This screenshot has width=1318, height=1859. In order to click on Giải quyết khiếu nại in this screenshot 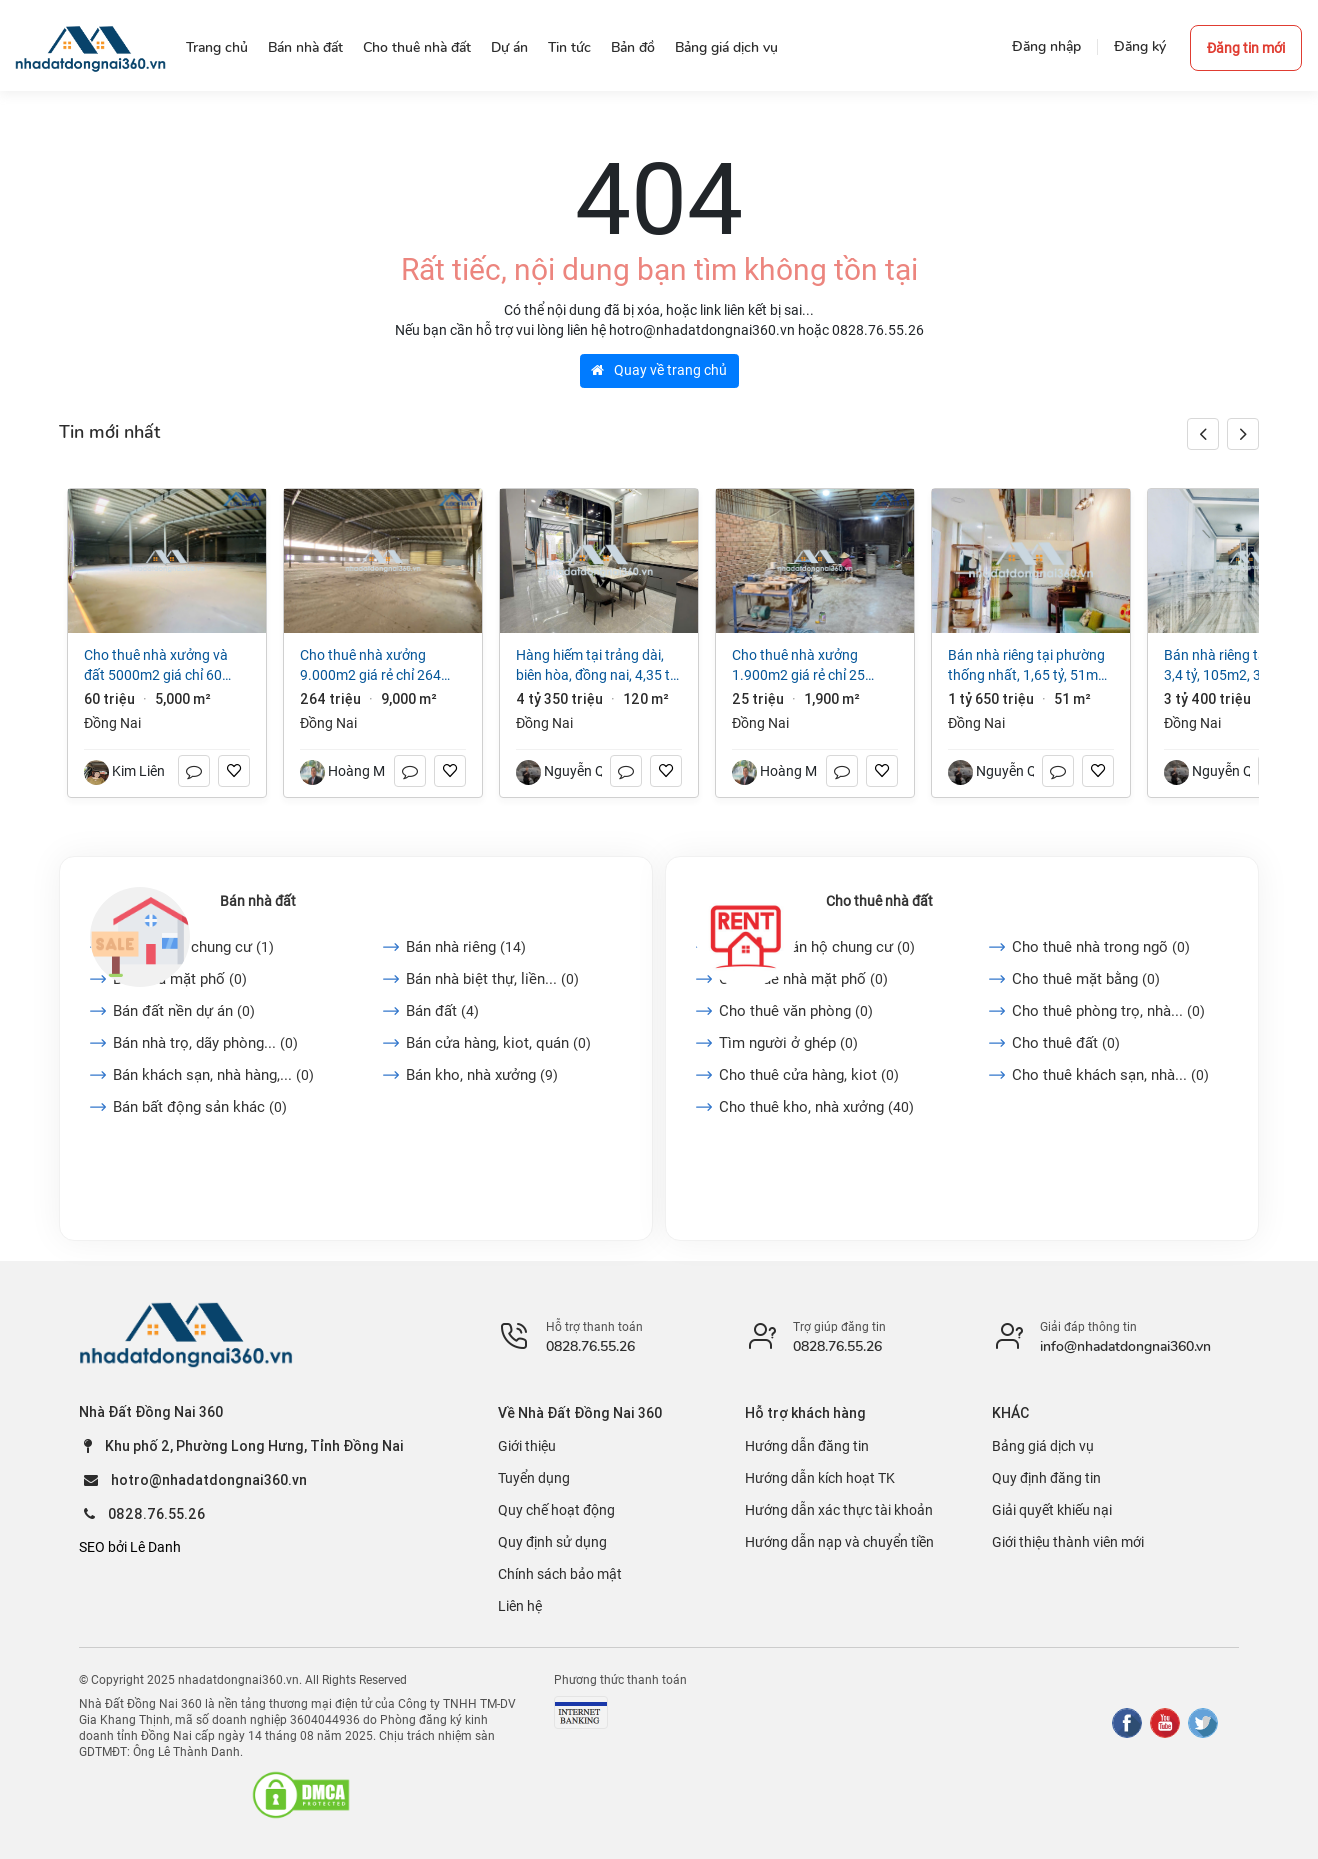, I will do `click(1052, 1510)`.